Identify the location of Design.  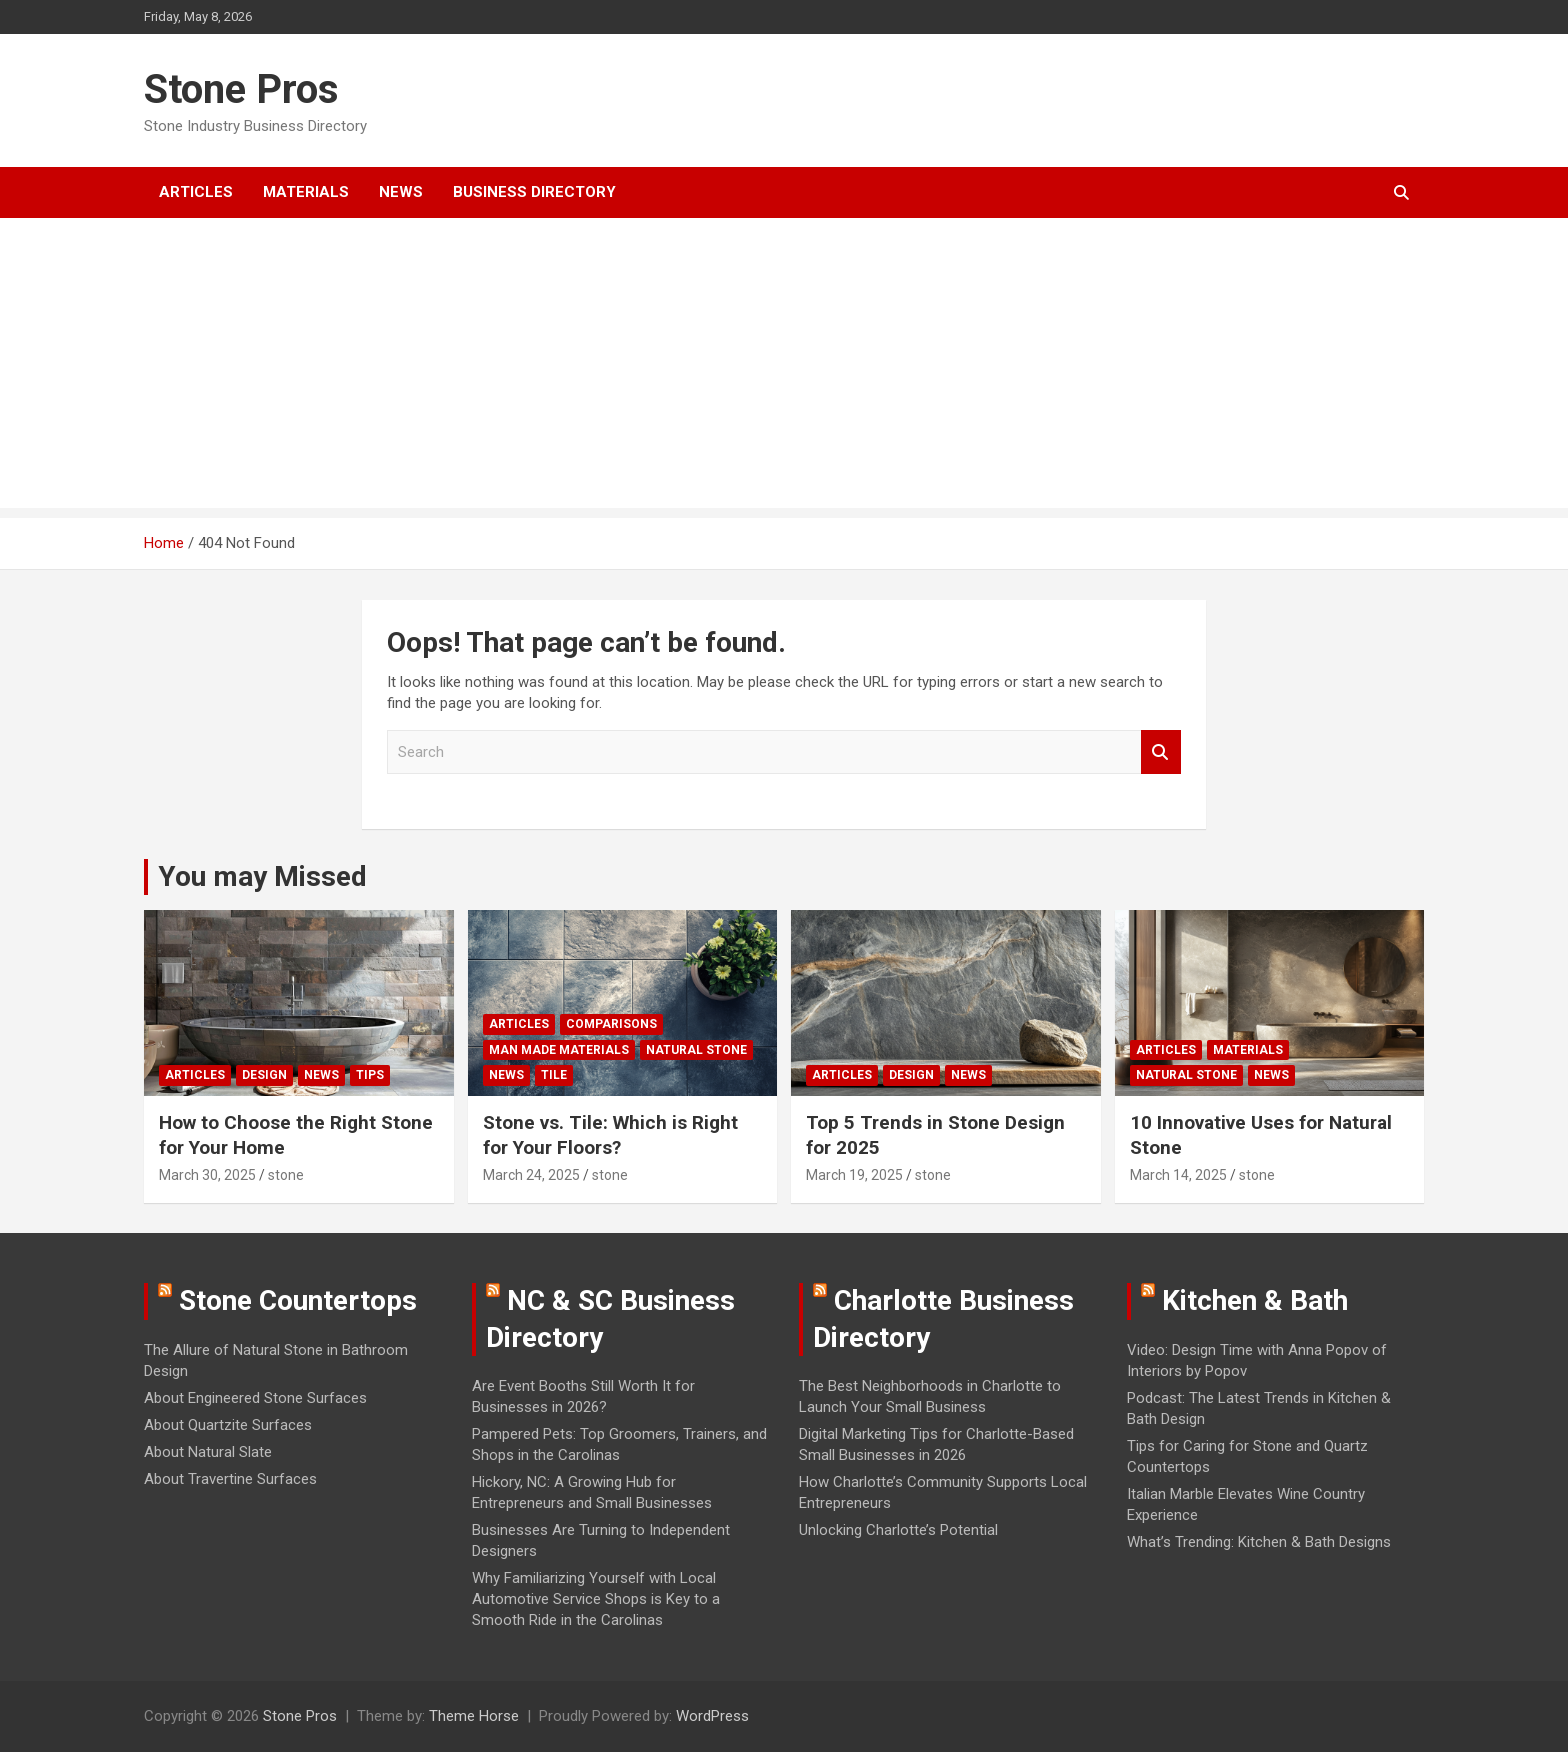
(264, 1075).